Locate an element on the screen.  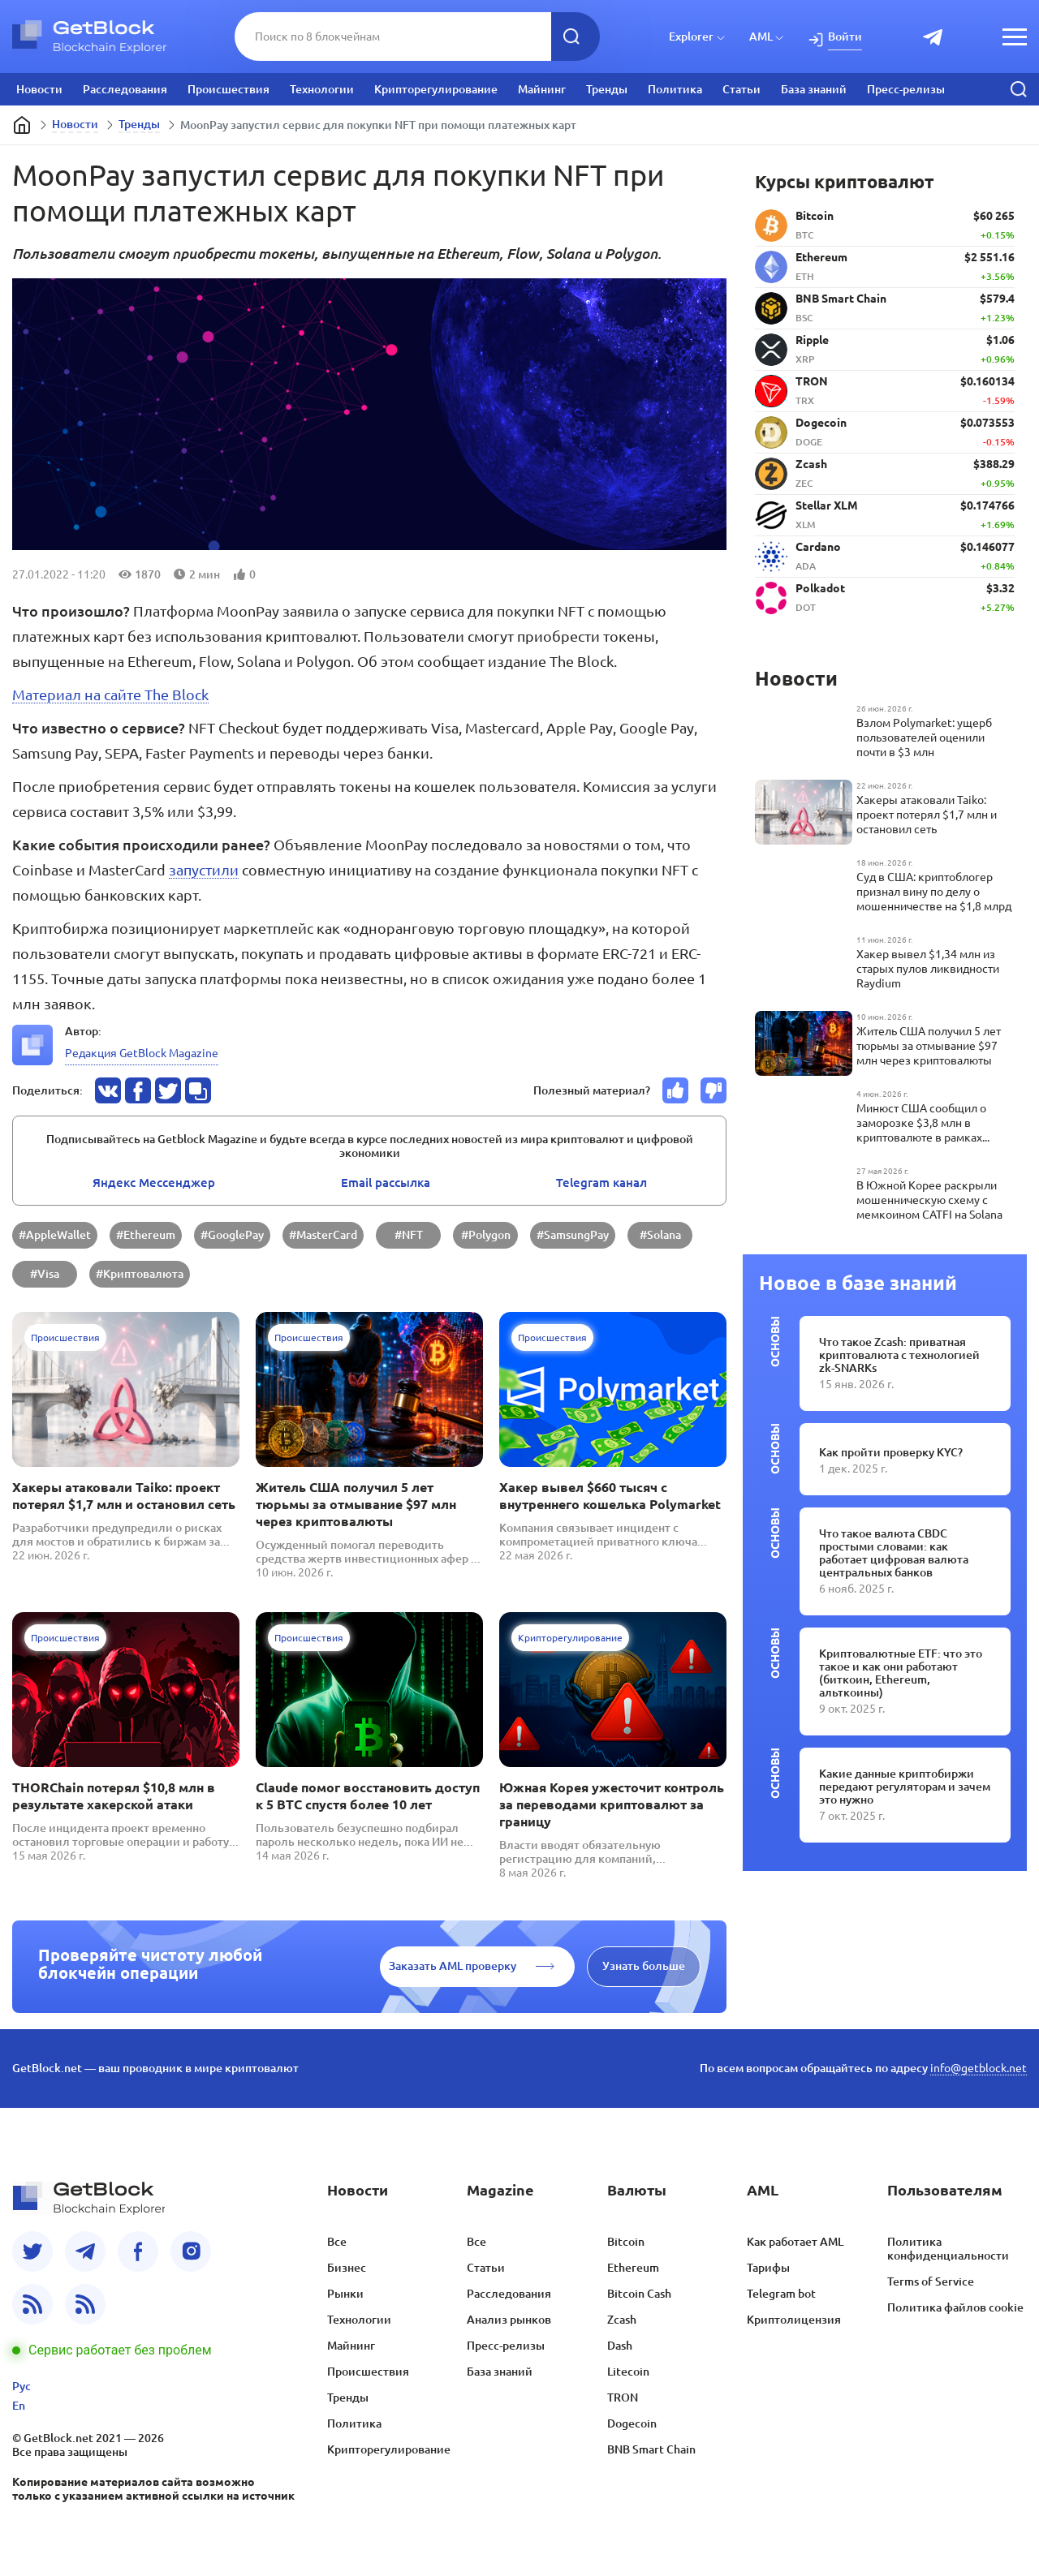
Анализ рынков is located at coordinates (509, 2319).